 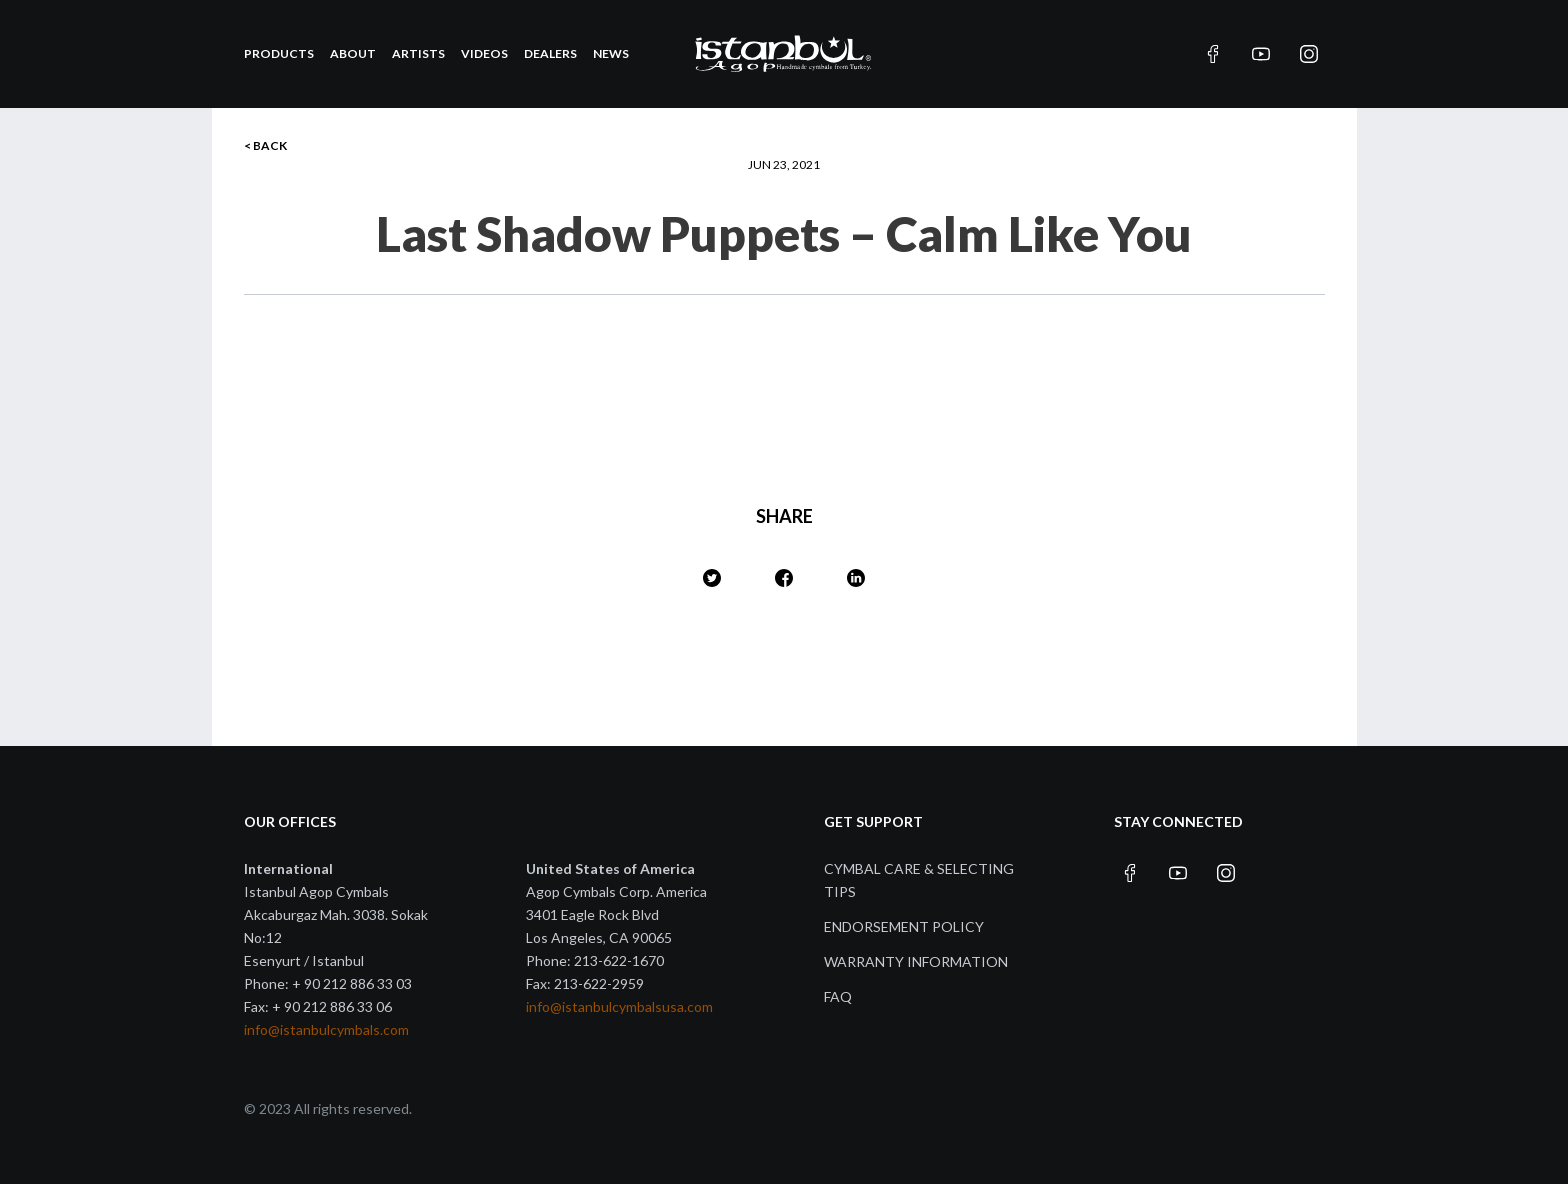 I want to click on Artists, so click(x=418, y=53).